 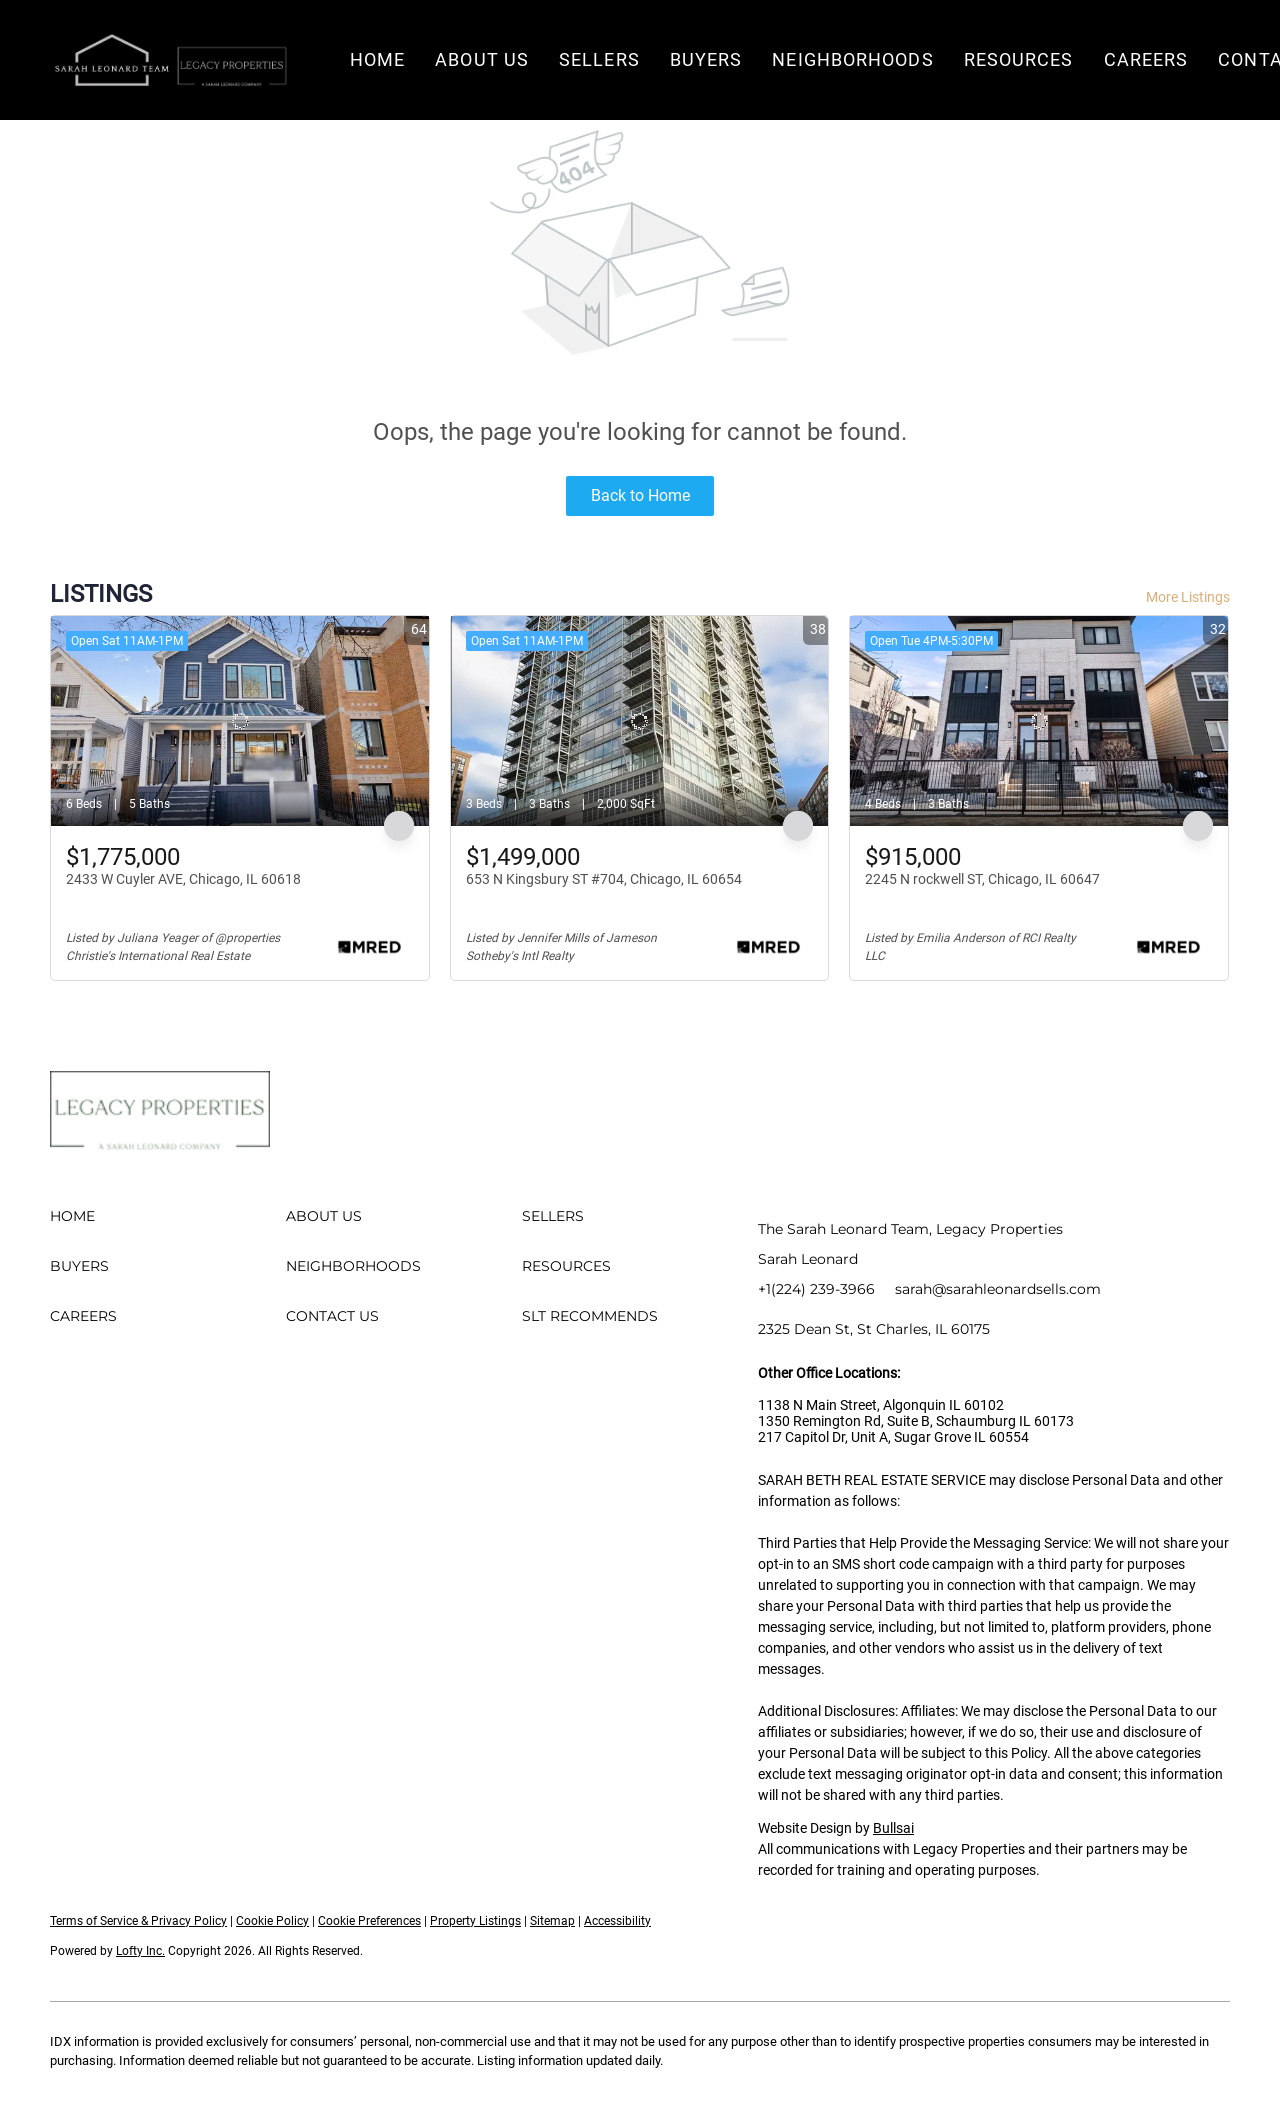 I want to click on 2433 W Cuyler AVE, Chicago, IL 60618, so click(x=183, y=879).